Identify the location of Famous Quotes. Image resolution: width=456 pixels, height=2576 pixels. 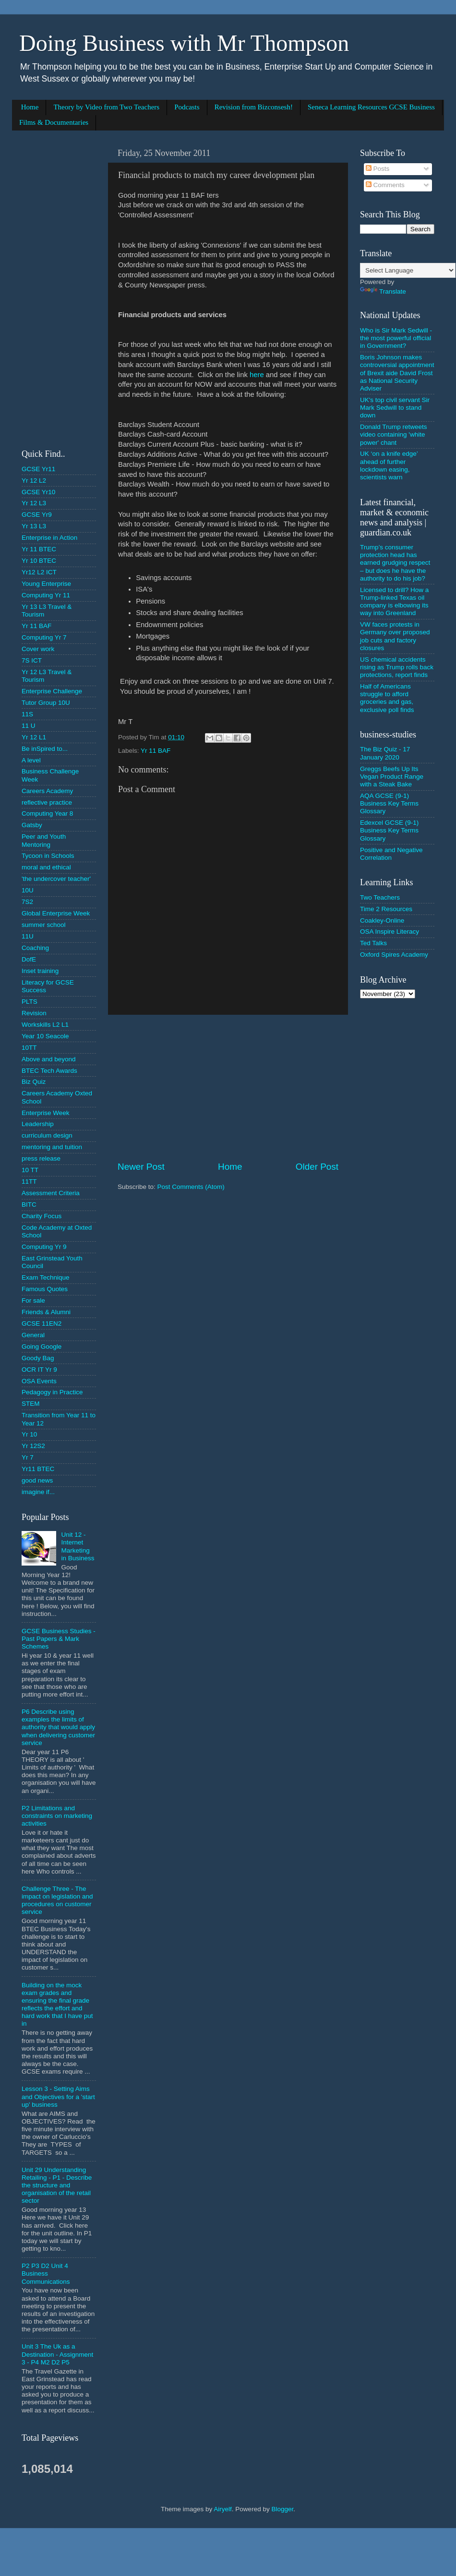
(45, 1289).